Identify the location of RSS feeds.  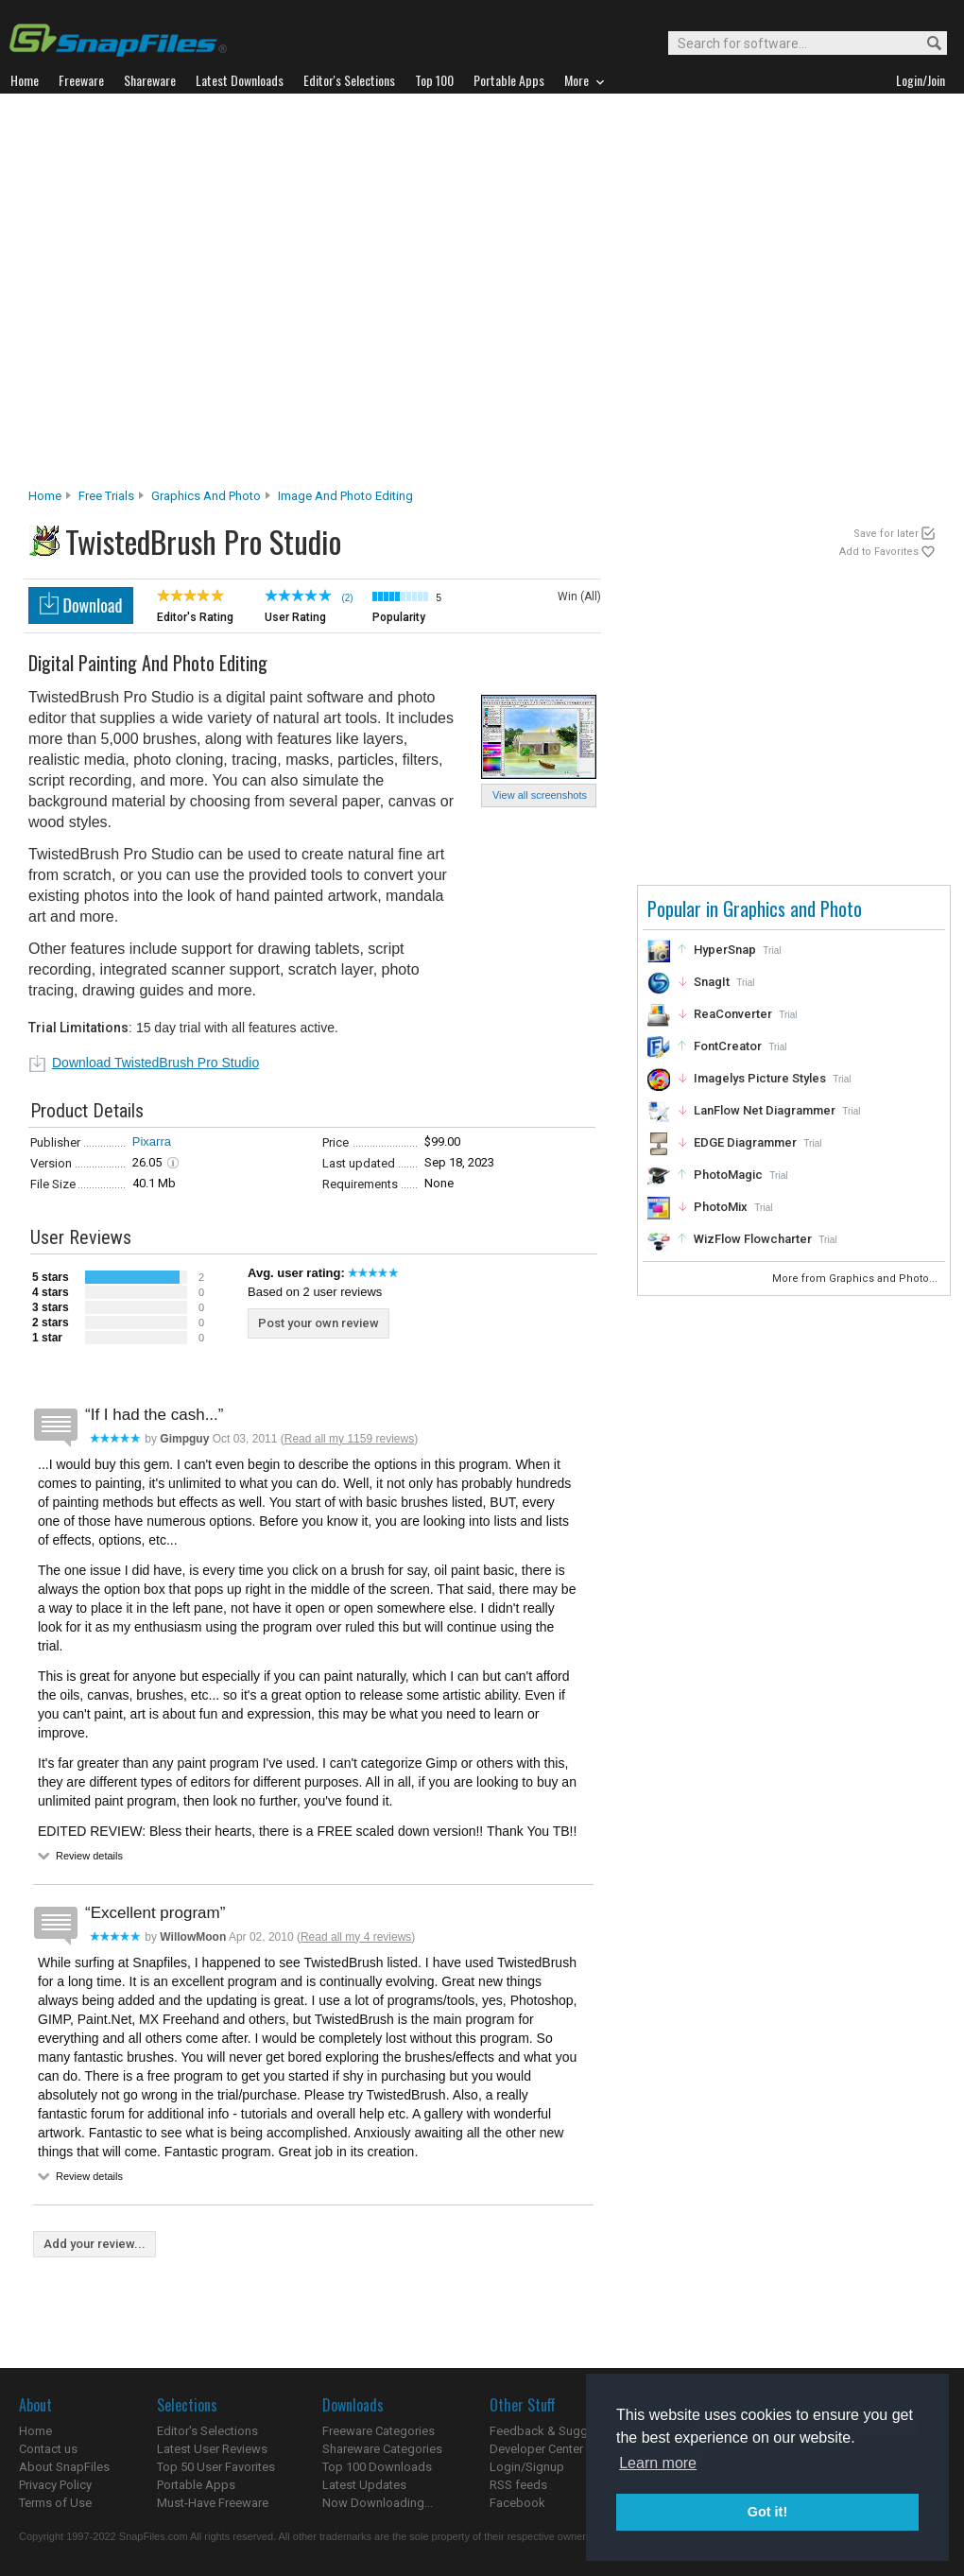
(518, 2485).